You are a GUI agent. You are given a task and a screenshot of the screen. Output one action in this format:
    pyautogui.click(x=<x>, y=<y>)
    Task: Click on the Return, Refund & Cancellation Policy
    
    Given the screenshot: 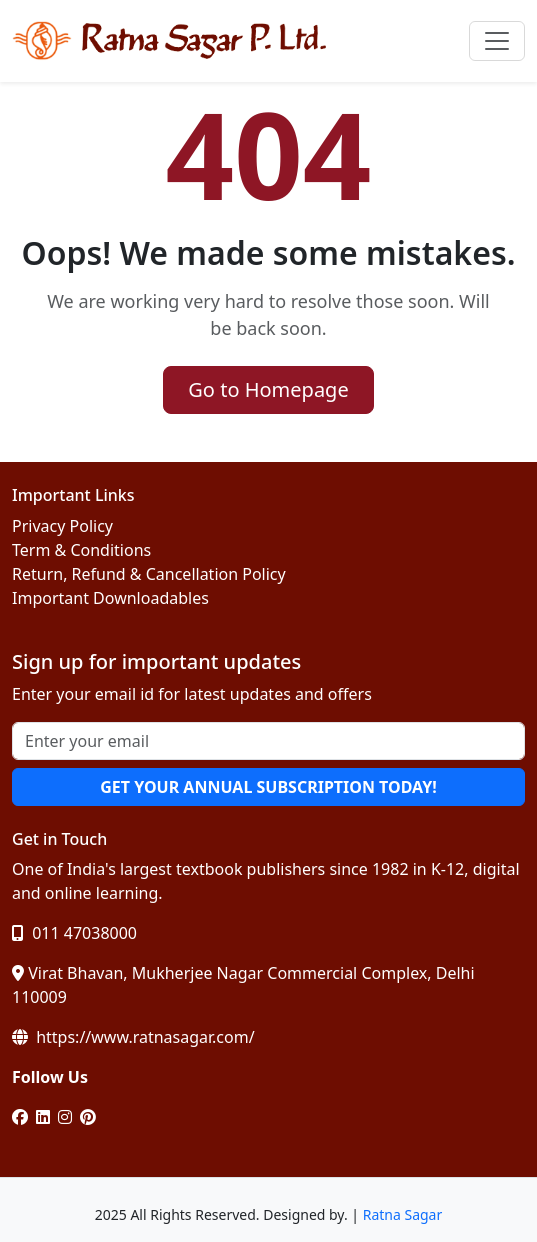 What is the action you would take?
    pyautogui.click(x=149, y=574)
    